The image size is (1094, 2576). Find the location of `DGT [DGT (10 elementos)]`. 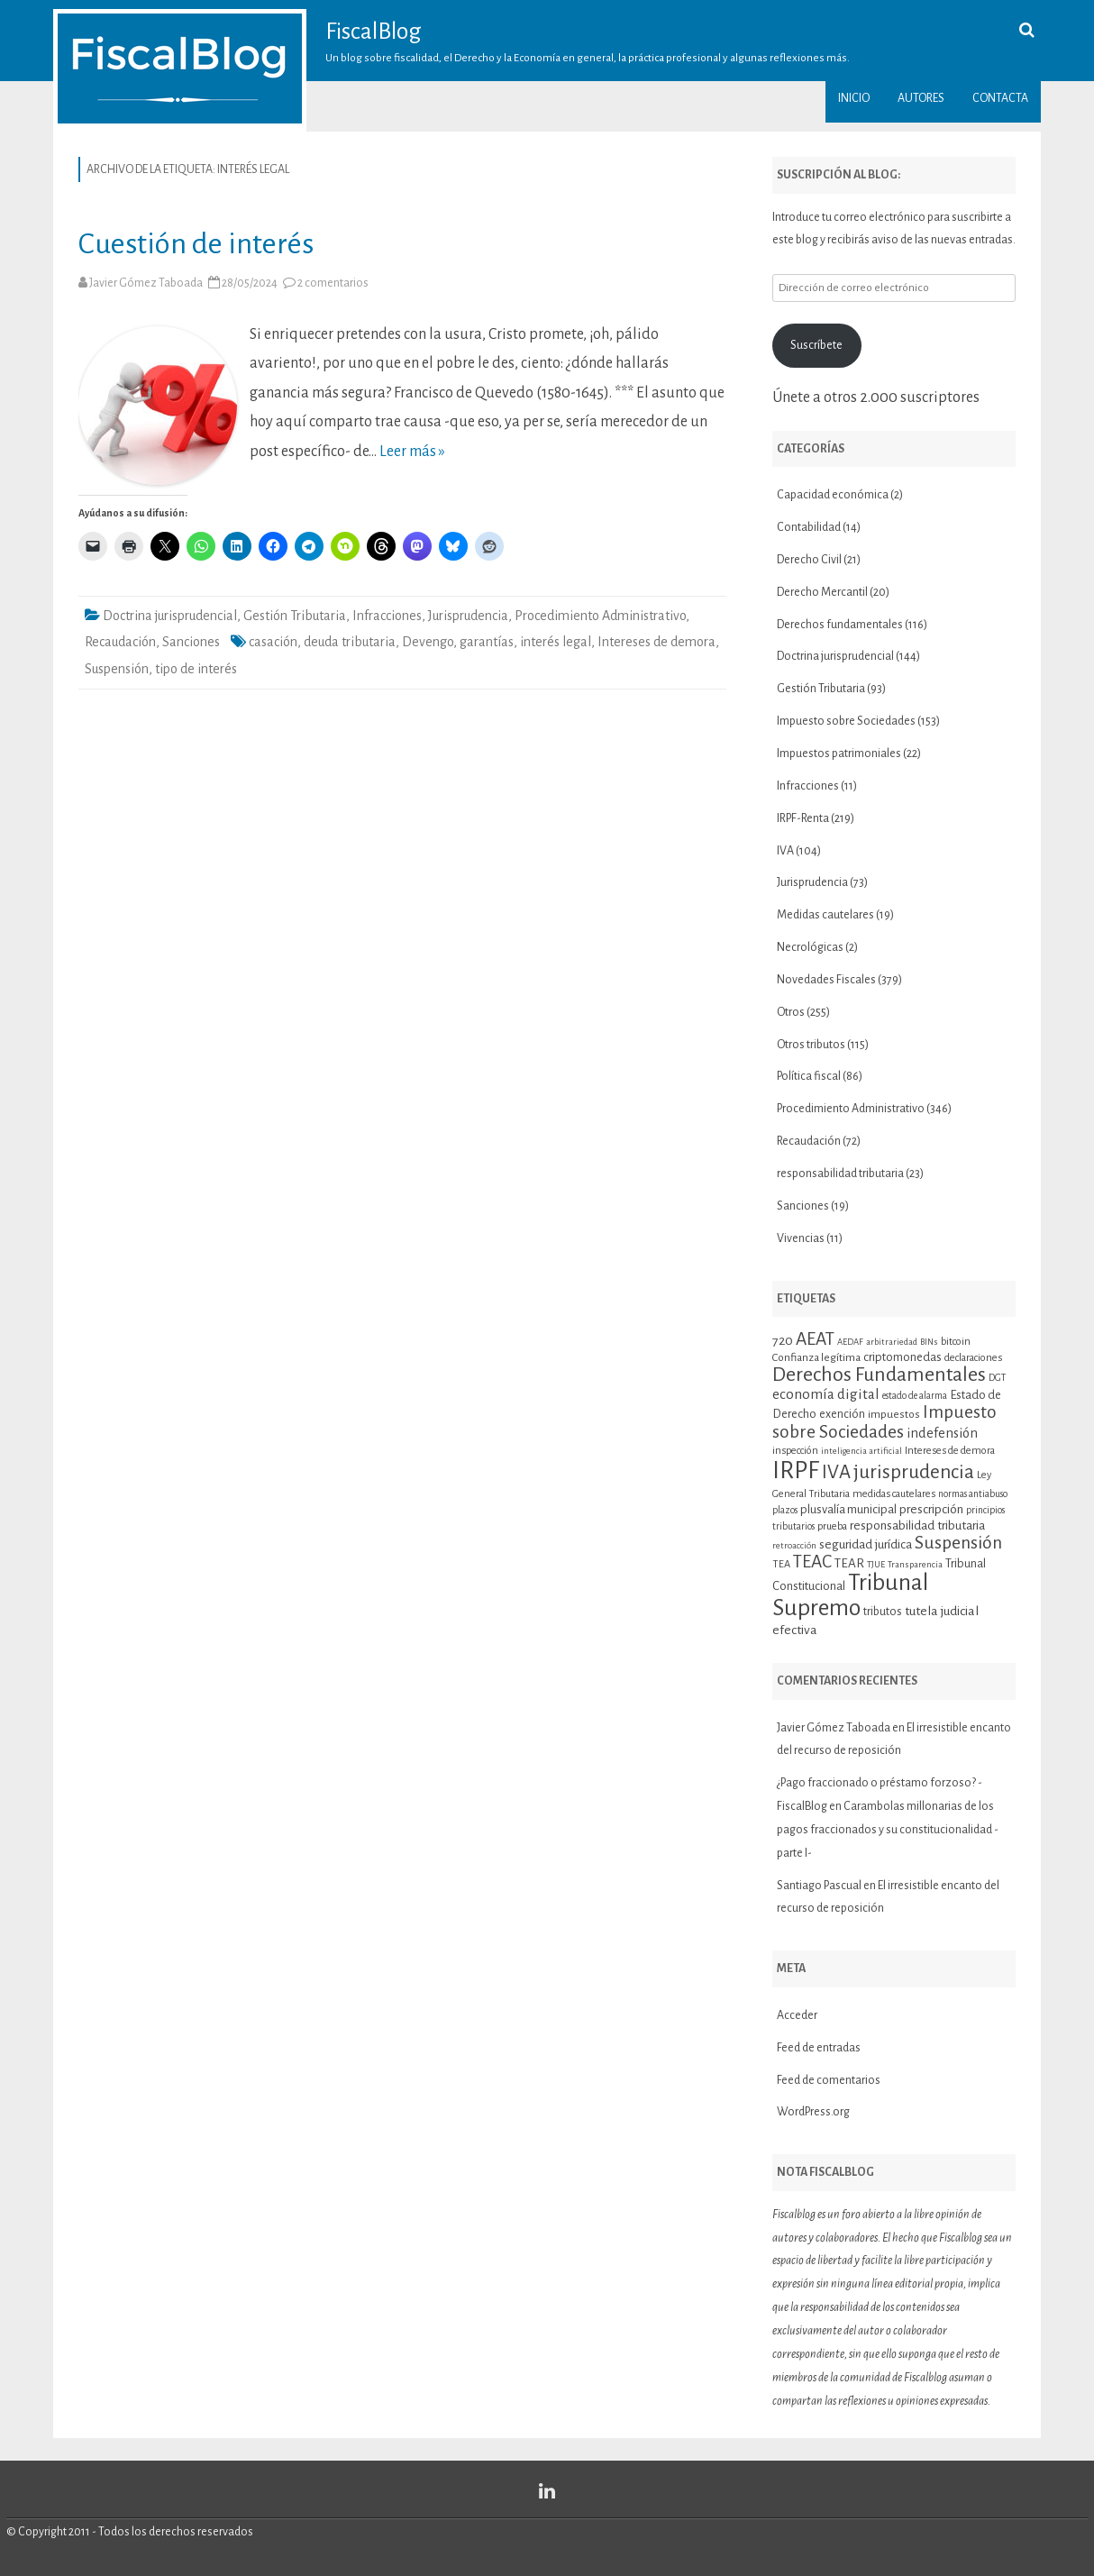

DGT [DGT (10 elementos)] is located at coordinates (997, 1378).